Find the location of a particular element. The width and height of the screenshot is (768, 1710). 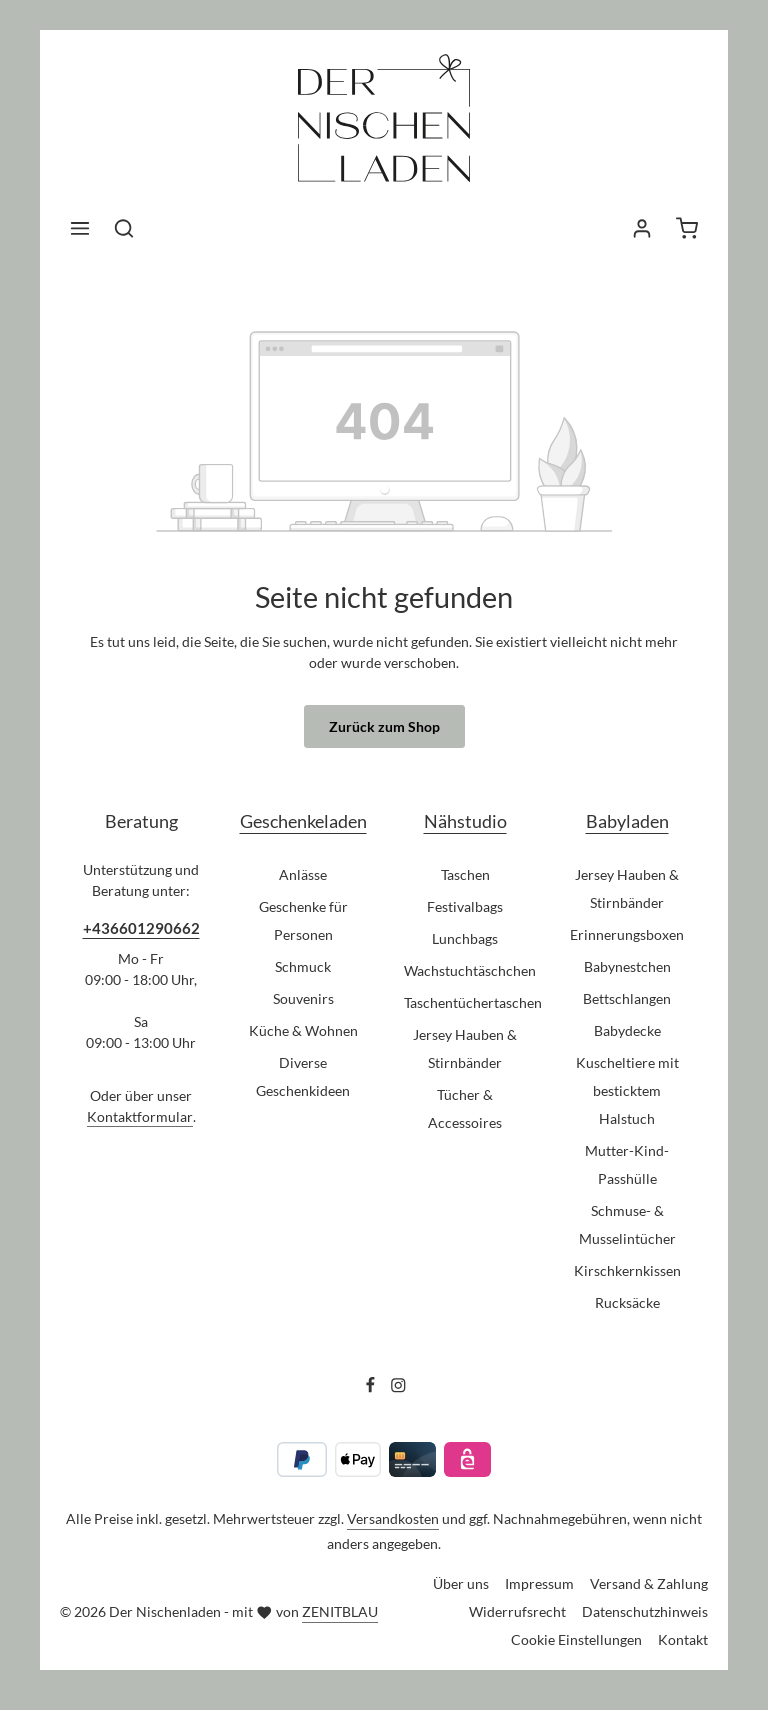

Festivalbags is located at coordinates (465, 906).